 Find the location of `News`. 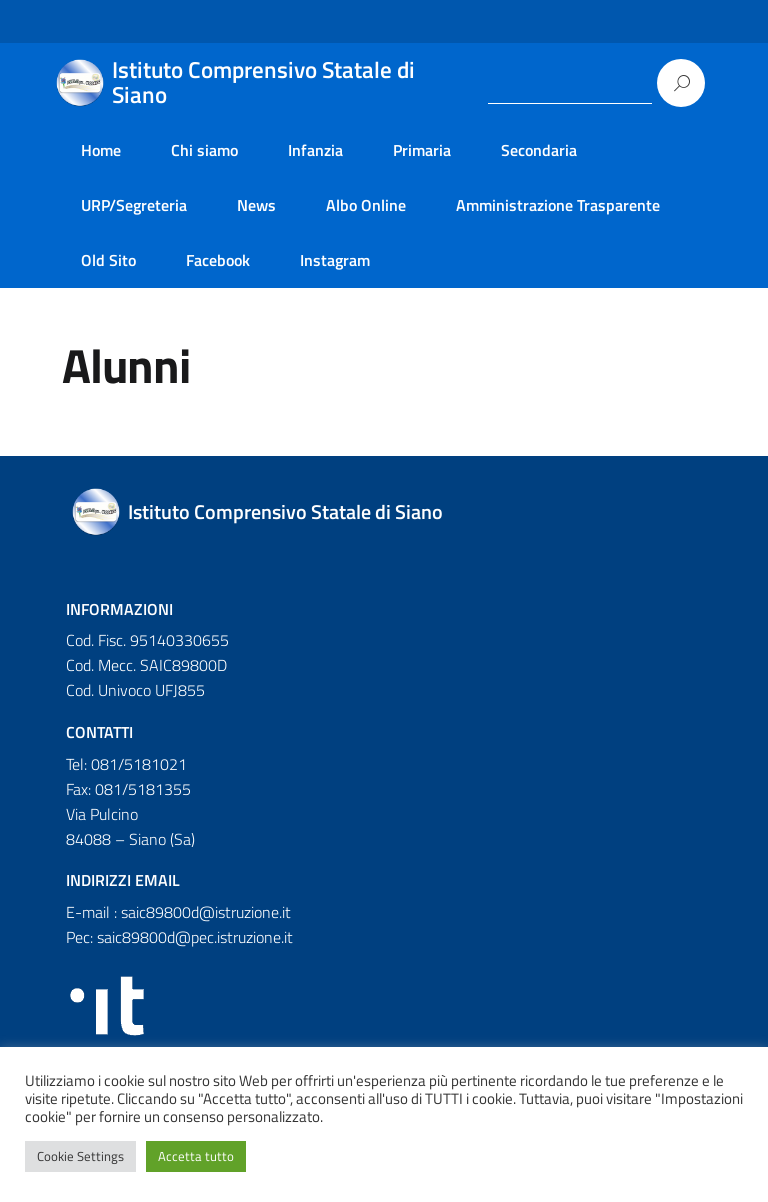

News is located at coordinates (256, 205).